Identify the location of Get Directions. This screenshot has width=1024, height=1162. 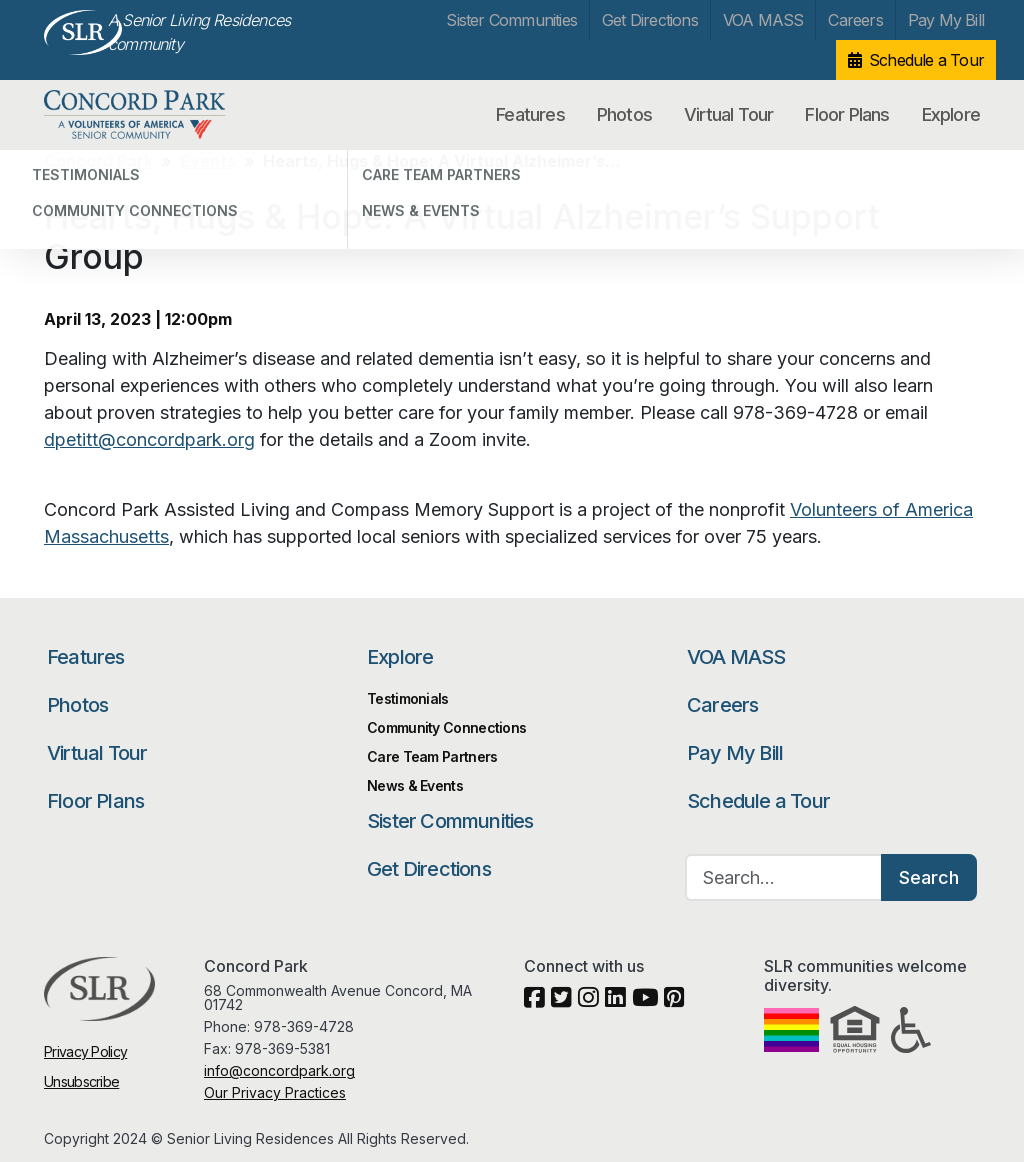
(650, 20).